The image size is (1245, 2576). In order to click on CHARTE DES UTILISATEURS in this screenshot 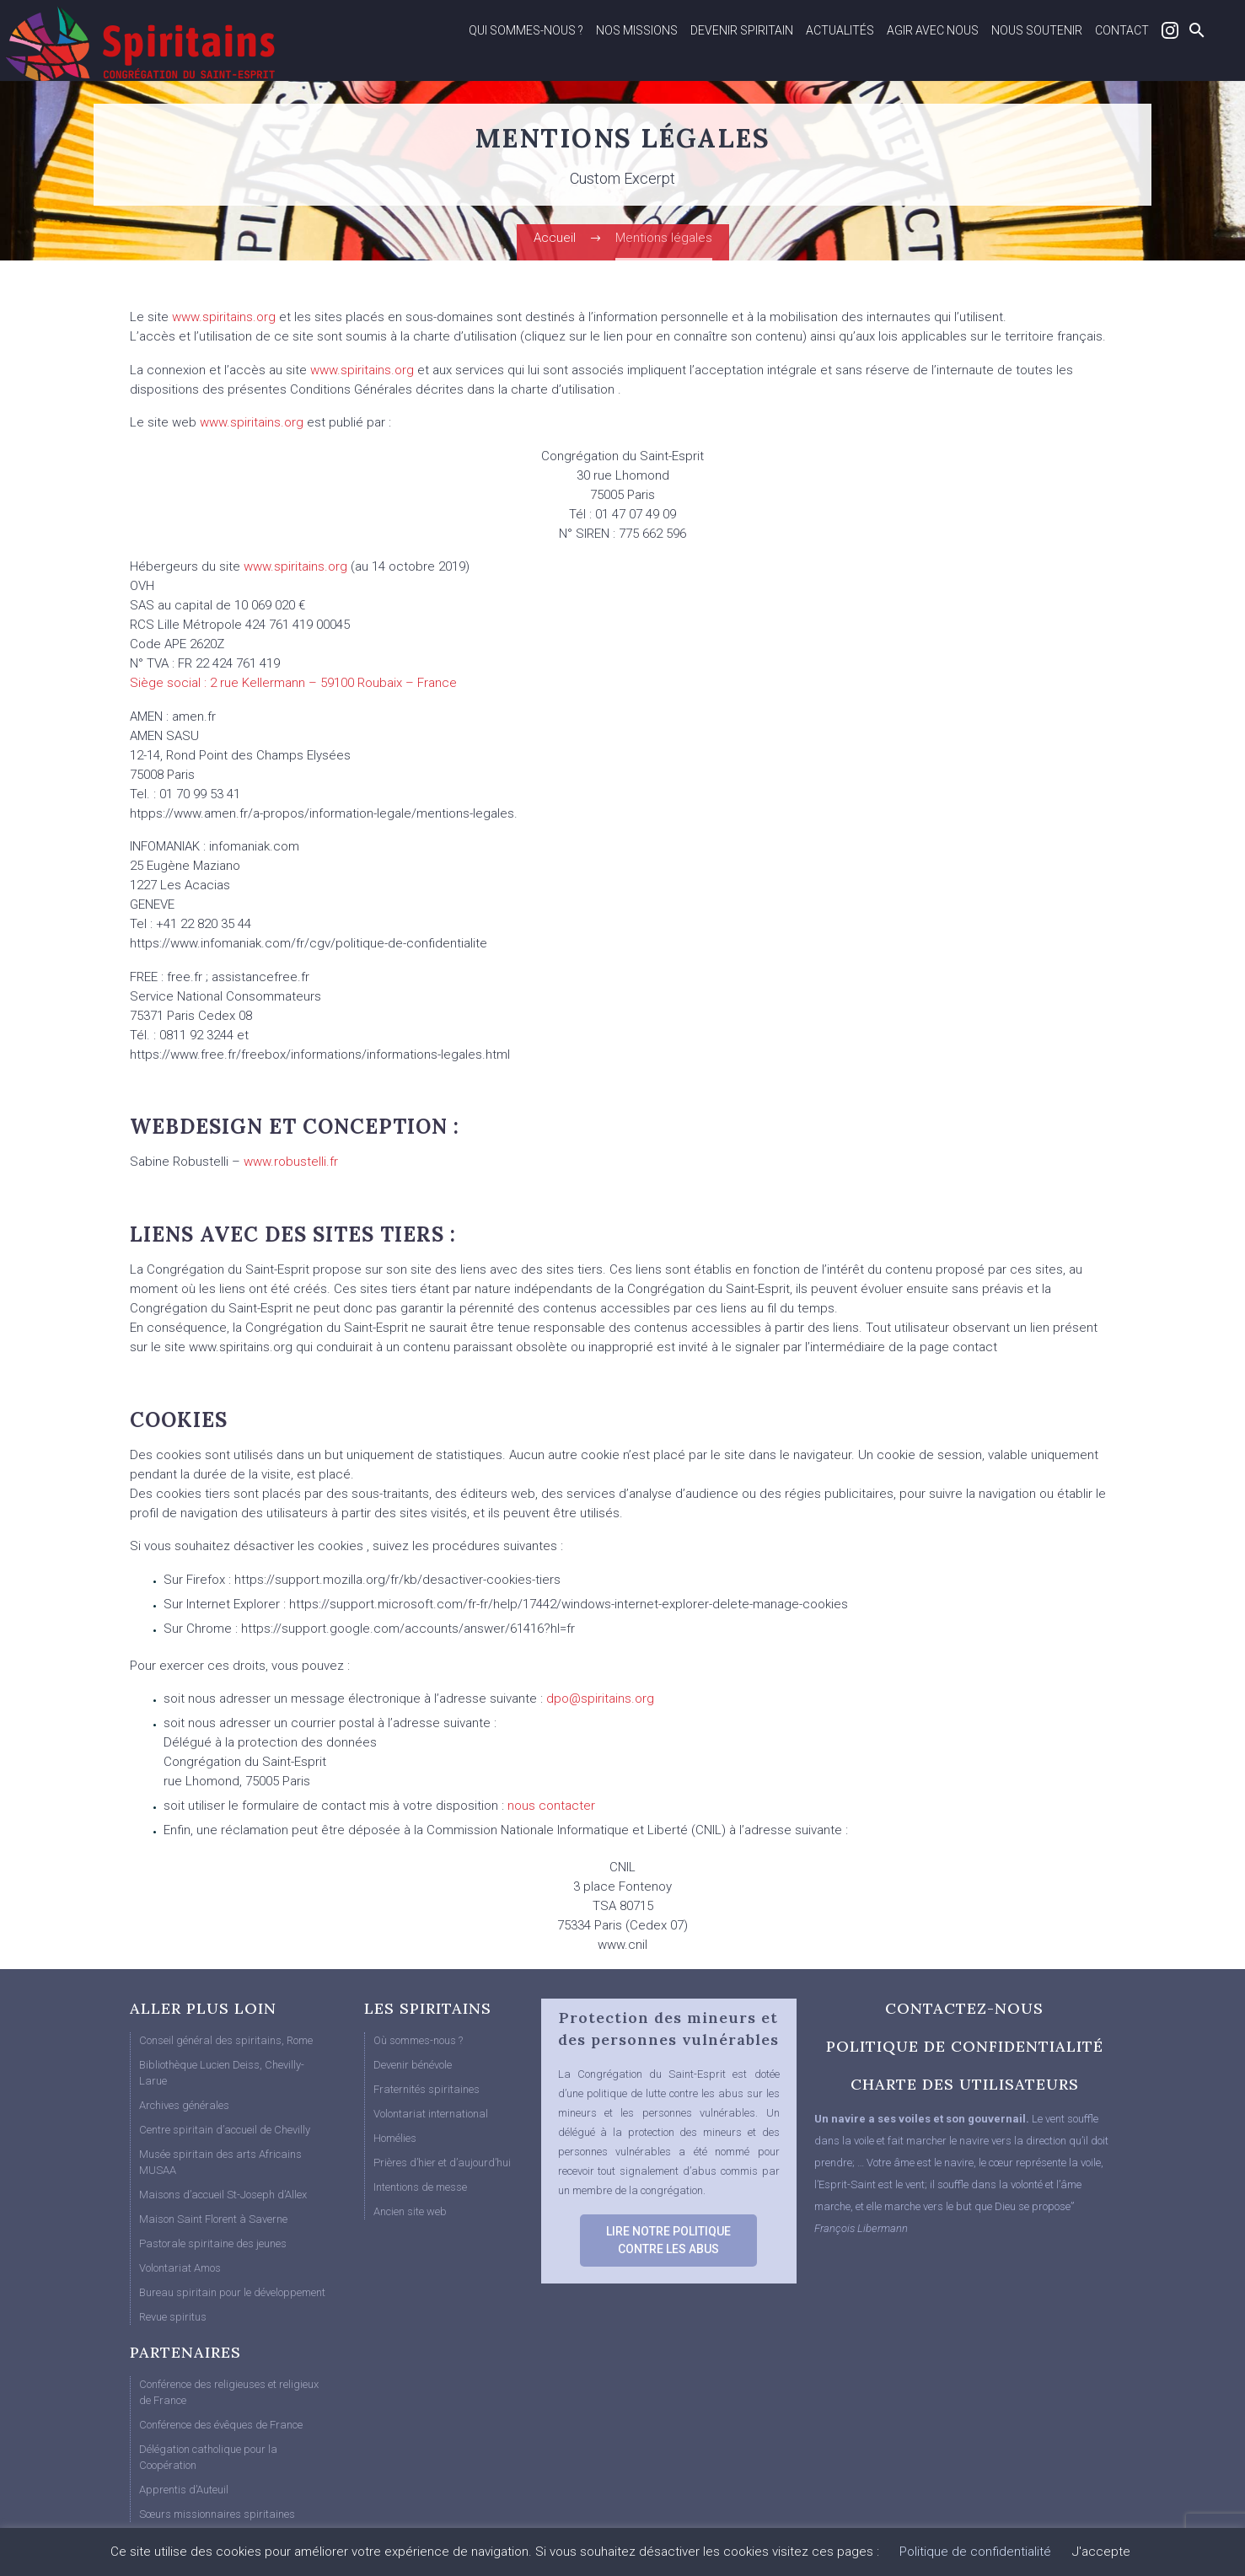, I will do `click(965, 2084)`.